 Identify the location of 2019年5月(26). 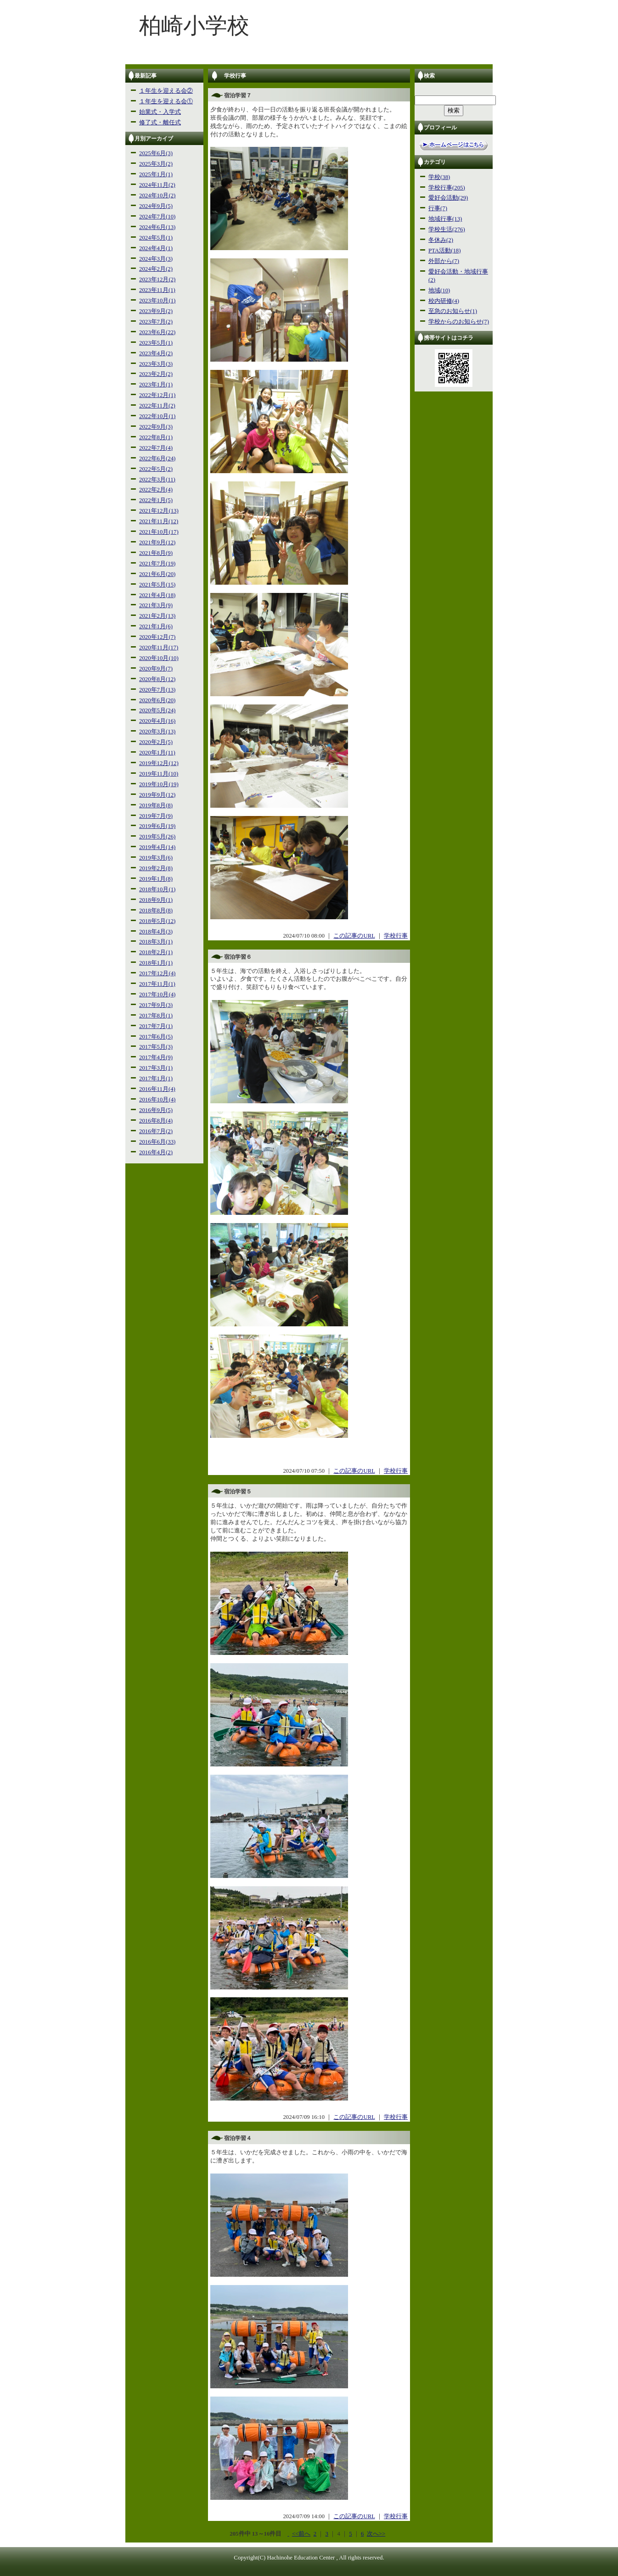
(157, 836).